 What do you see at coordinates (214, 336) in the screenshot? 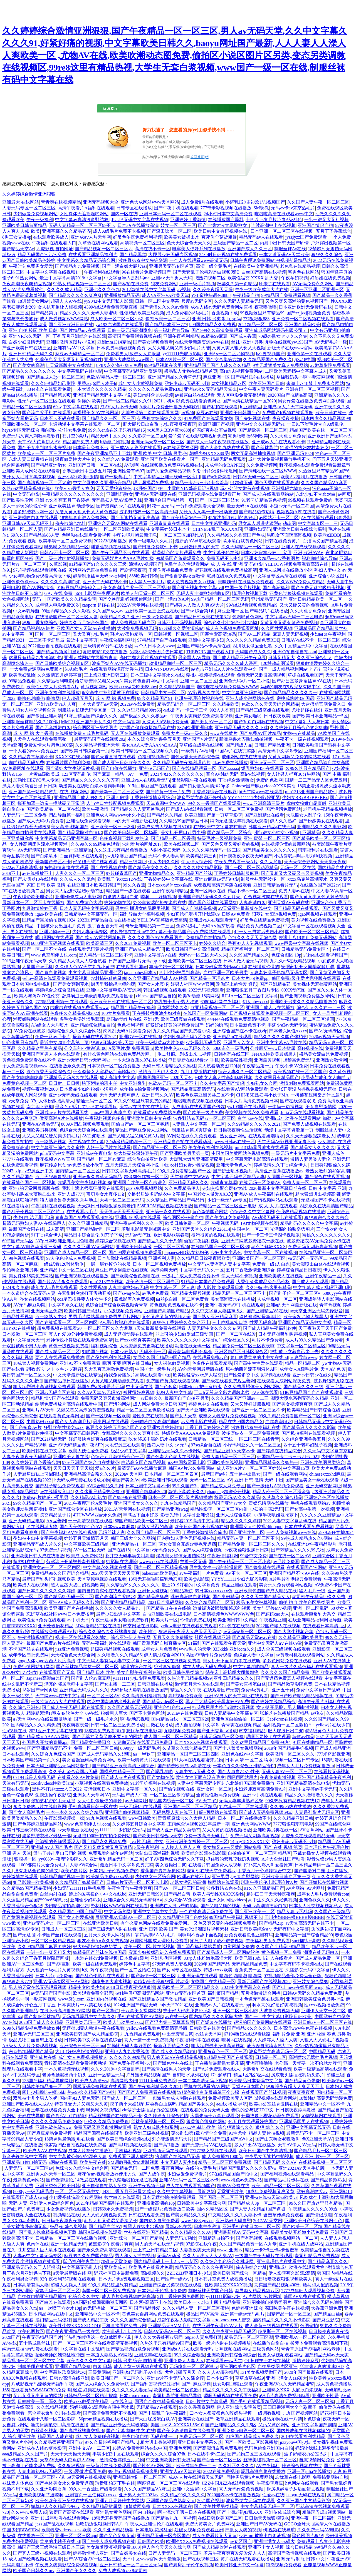
I see `99精品99麻豆` at bounding box center [214, 336].